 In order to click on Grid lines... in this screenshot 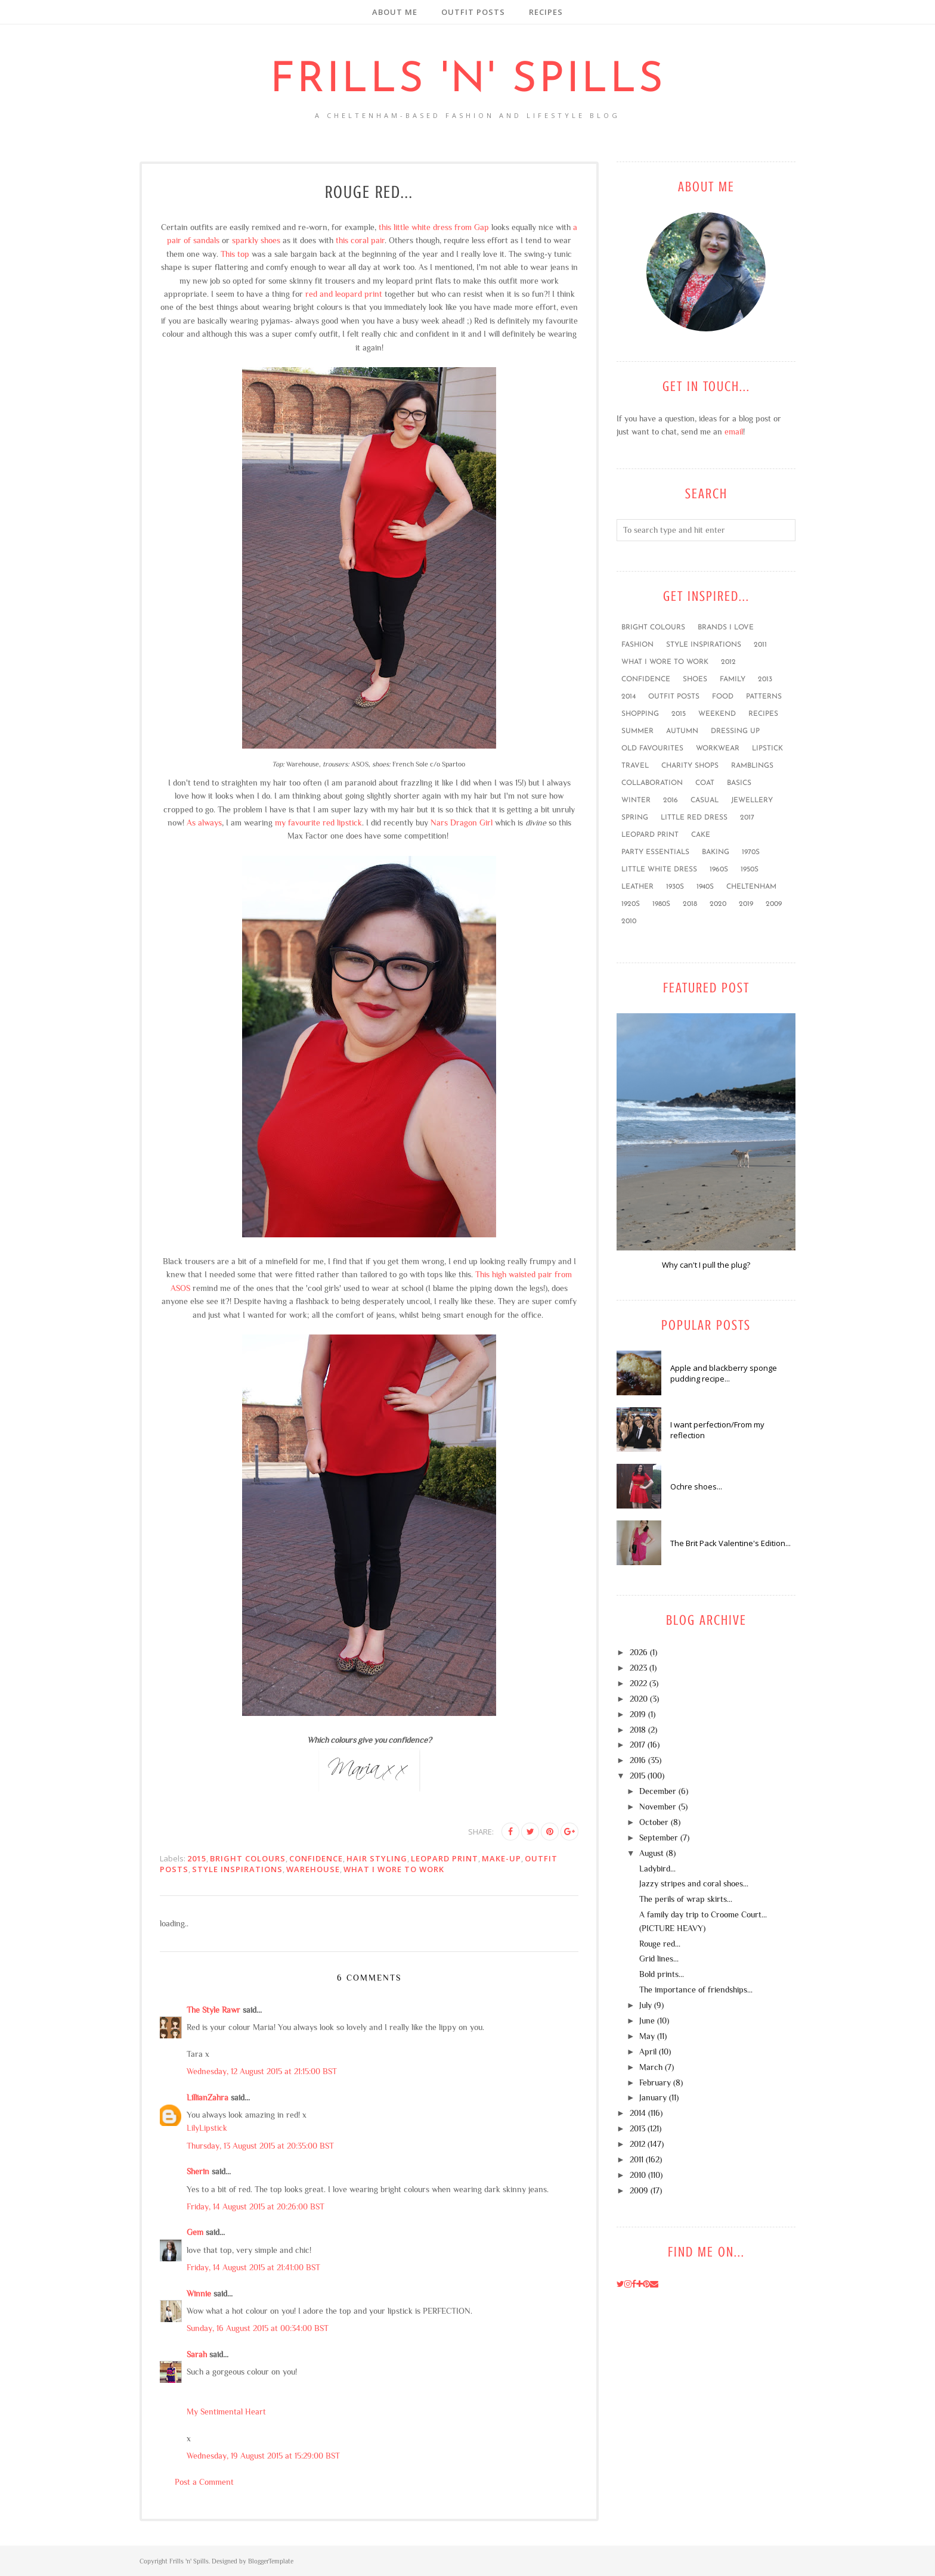, I will do `click(659, 1958)`.